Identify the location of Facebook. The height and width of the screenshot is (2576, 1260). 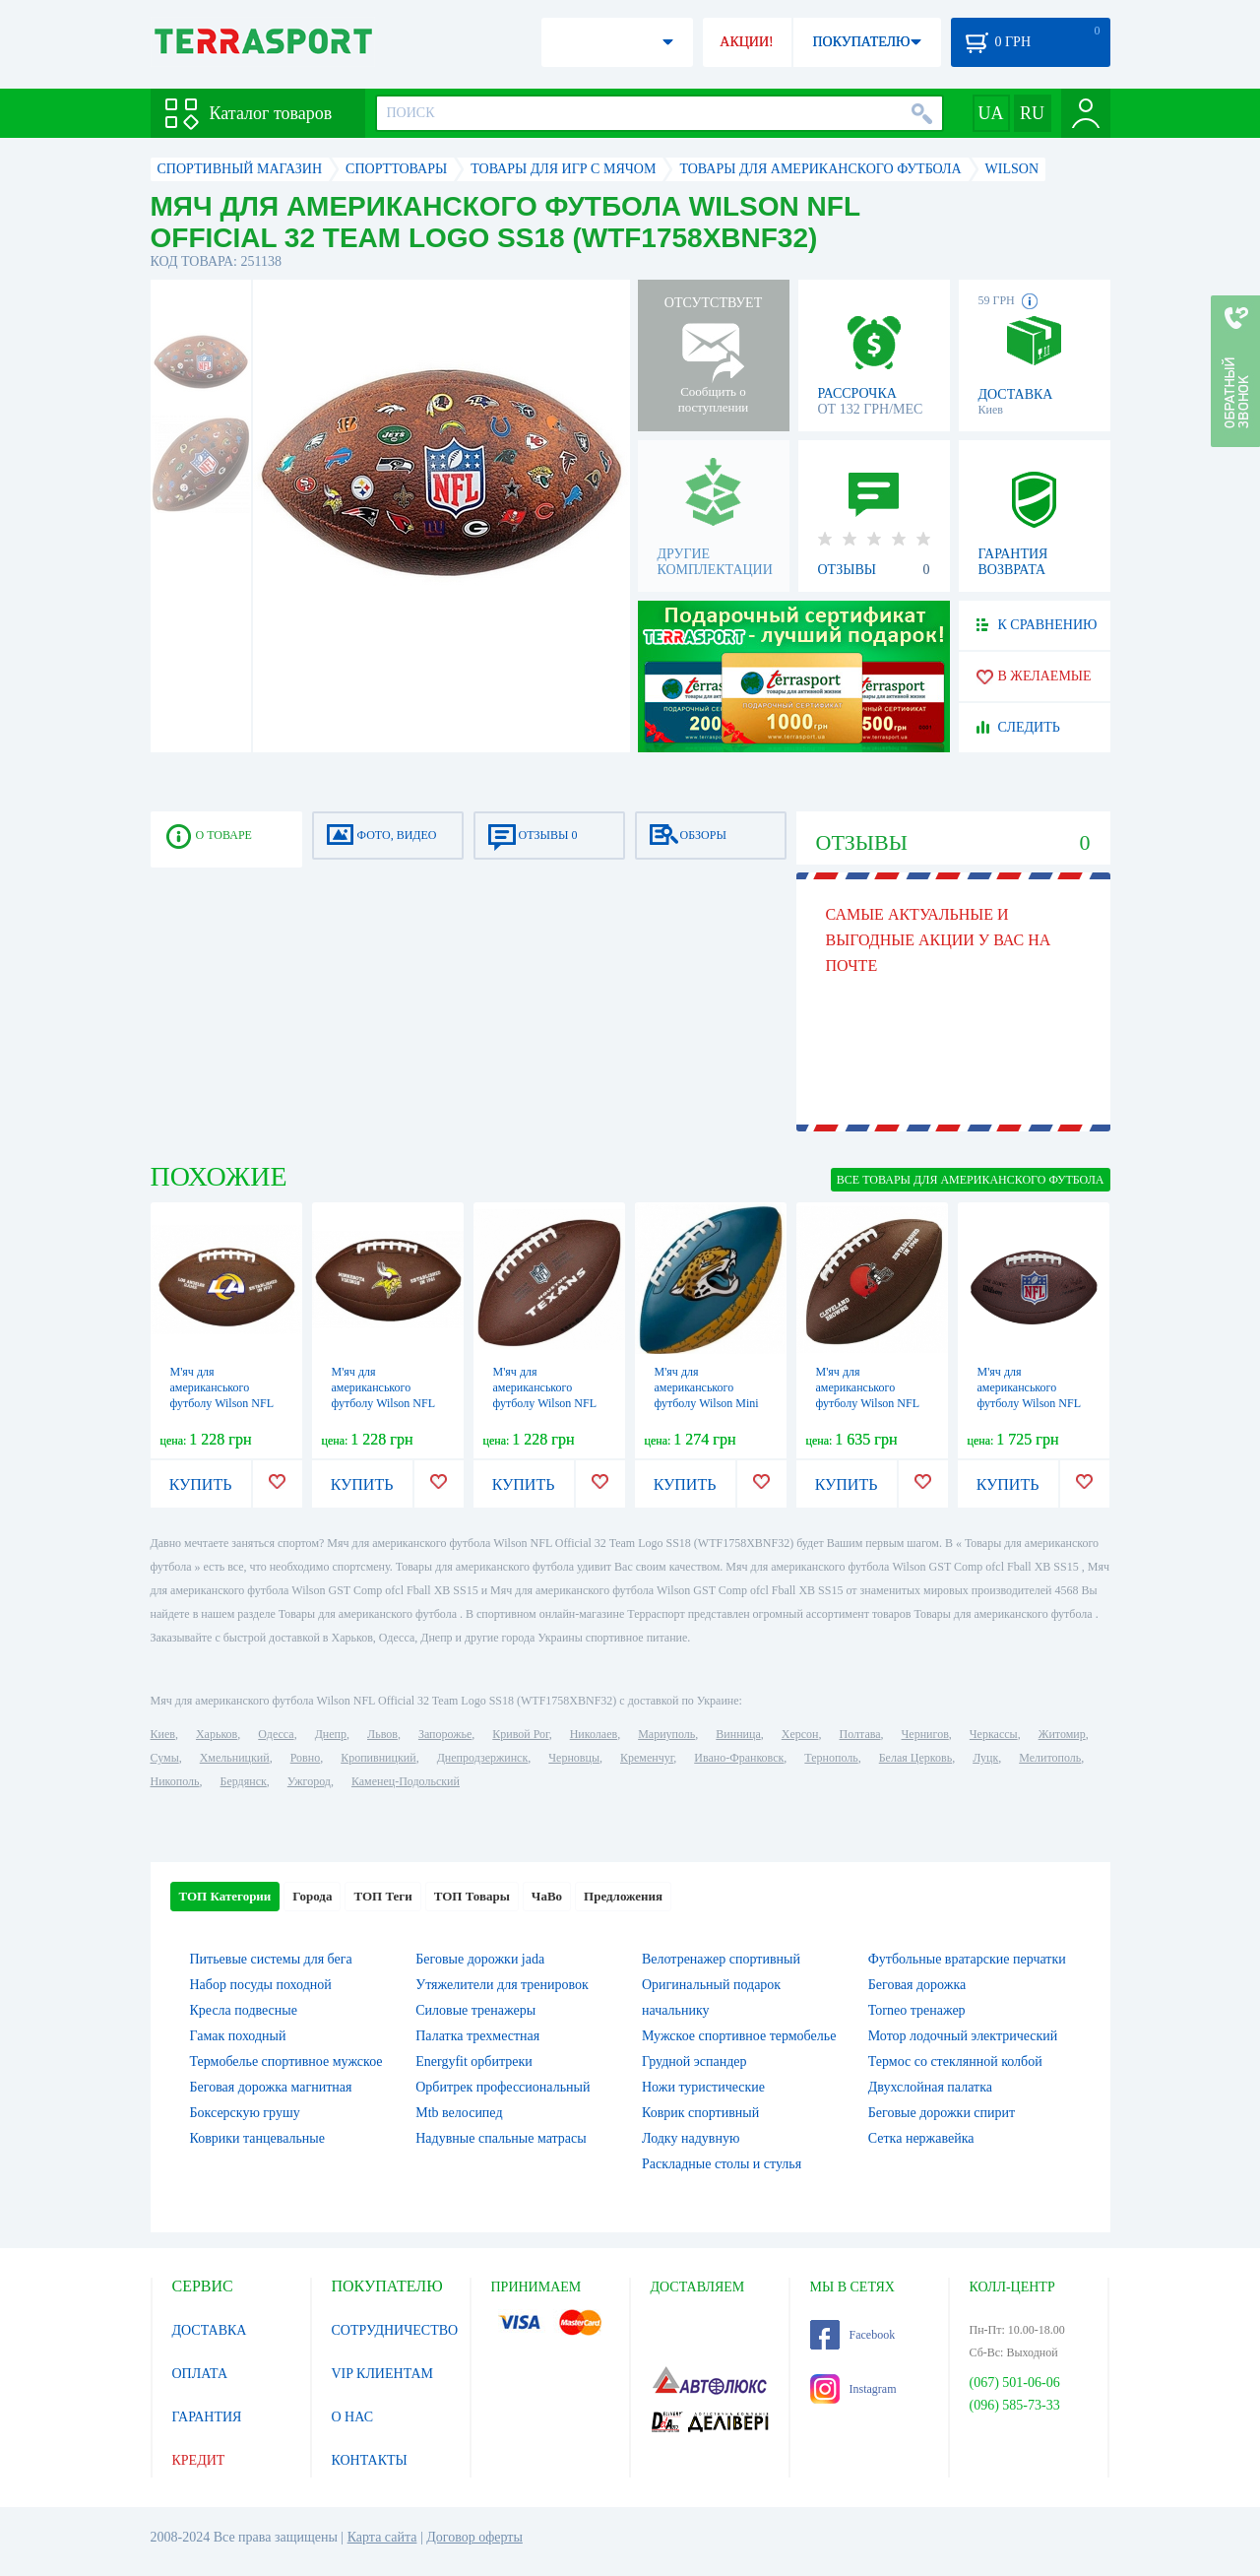
(853, 2335).